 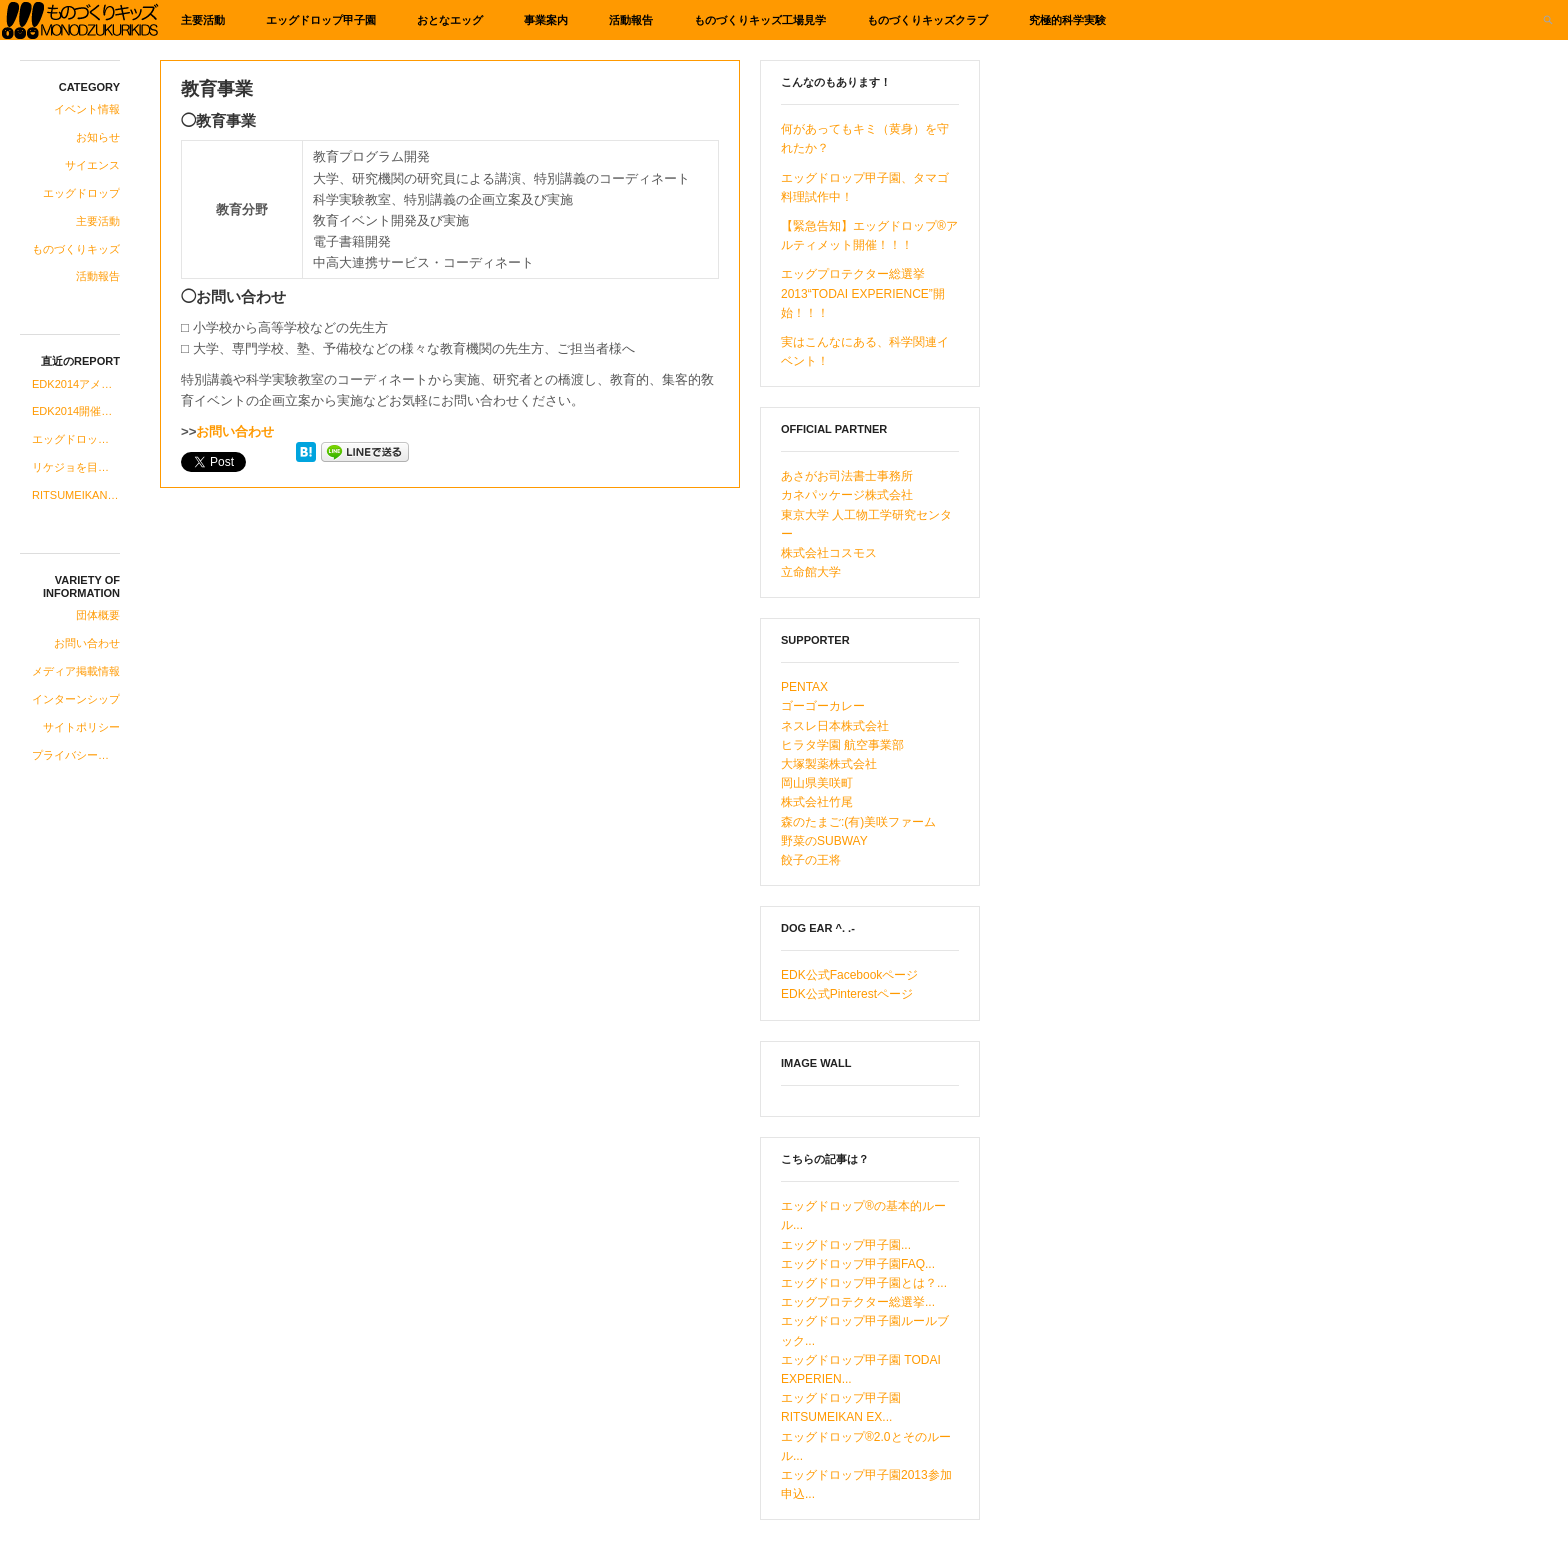 What do you see at coordinates (847, 994) in the screenshot?
I see `EDK公式Pinterestページ` at bounding box center [847, 994].